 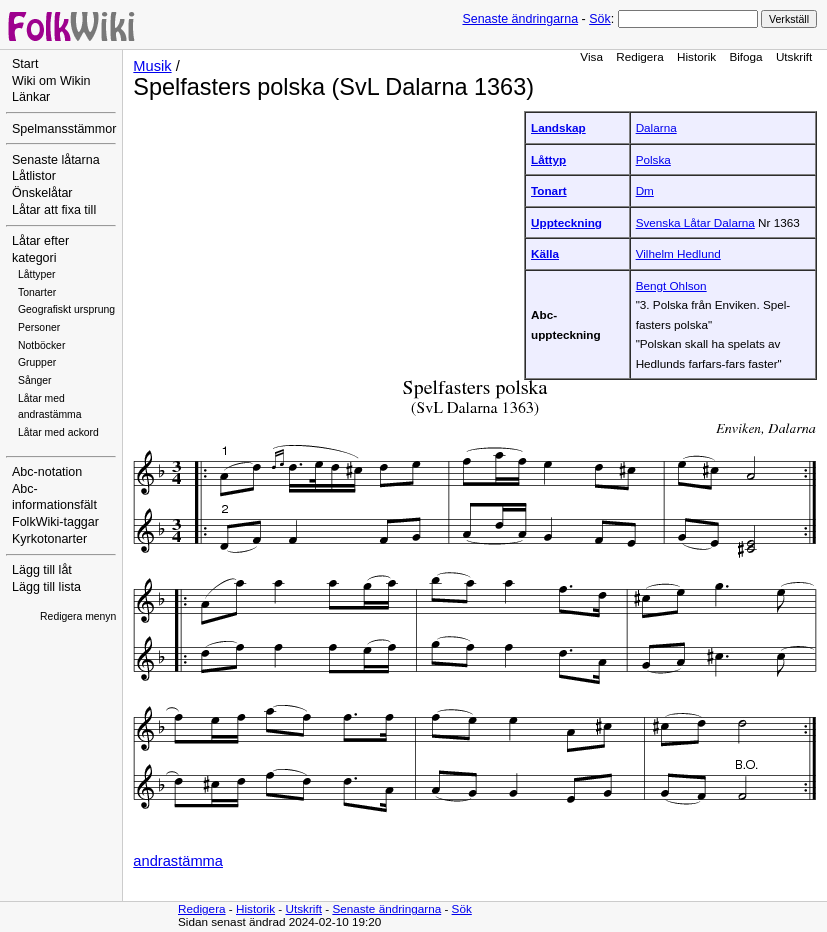 What do you see at coordinates (41, 345) in the screenshot?
I see `Notböcker` at bounding box center [41, 345].